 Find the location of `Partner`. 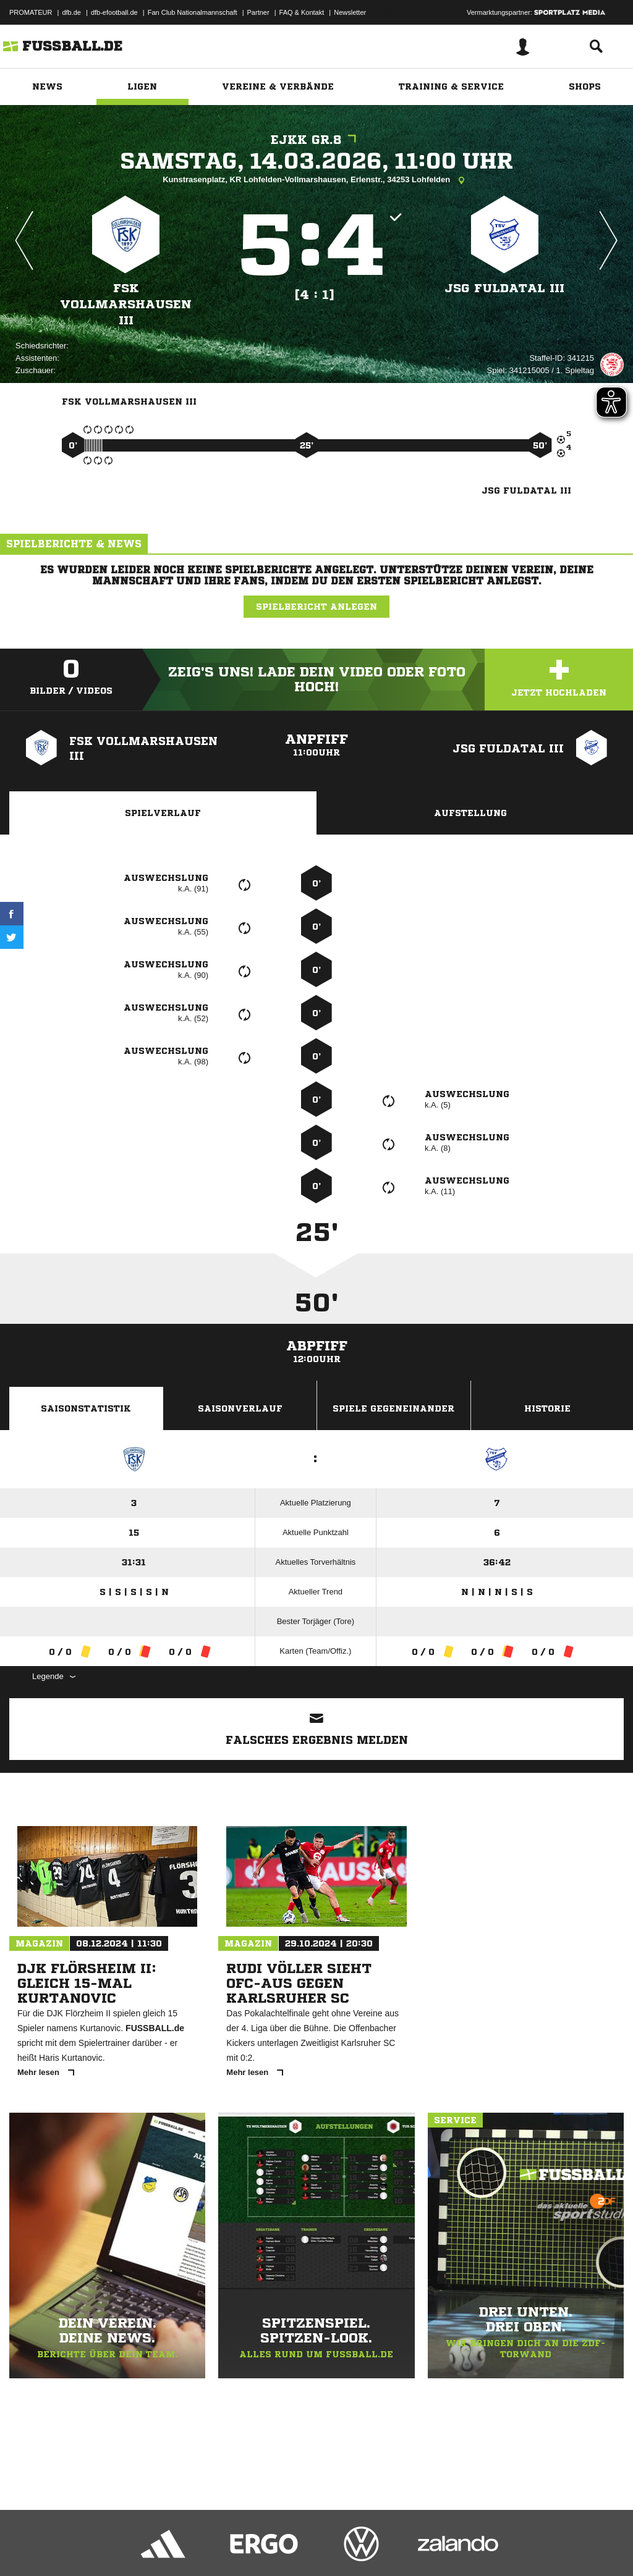

Partner is located at coordinates (258, 12).